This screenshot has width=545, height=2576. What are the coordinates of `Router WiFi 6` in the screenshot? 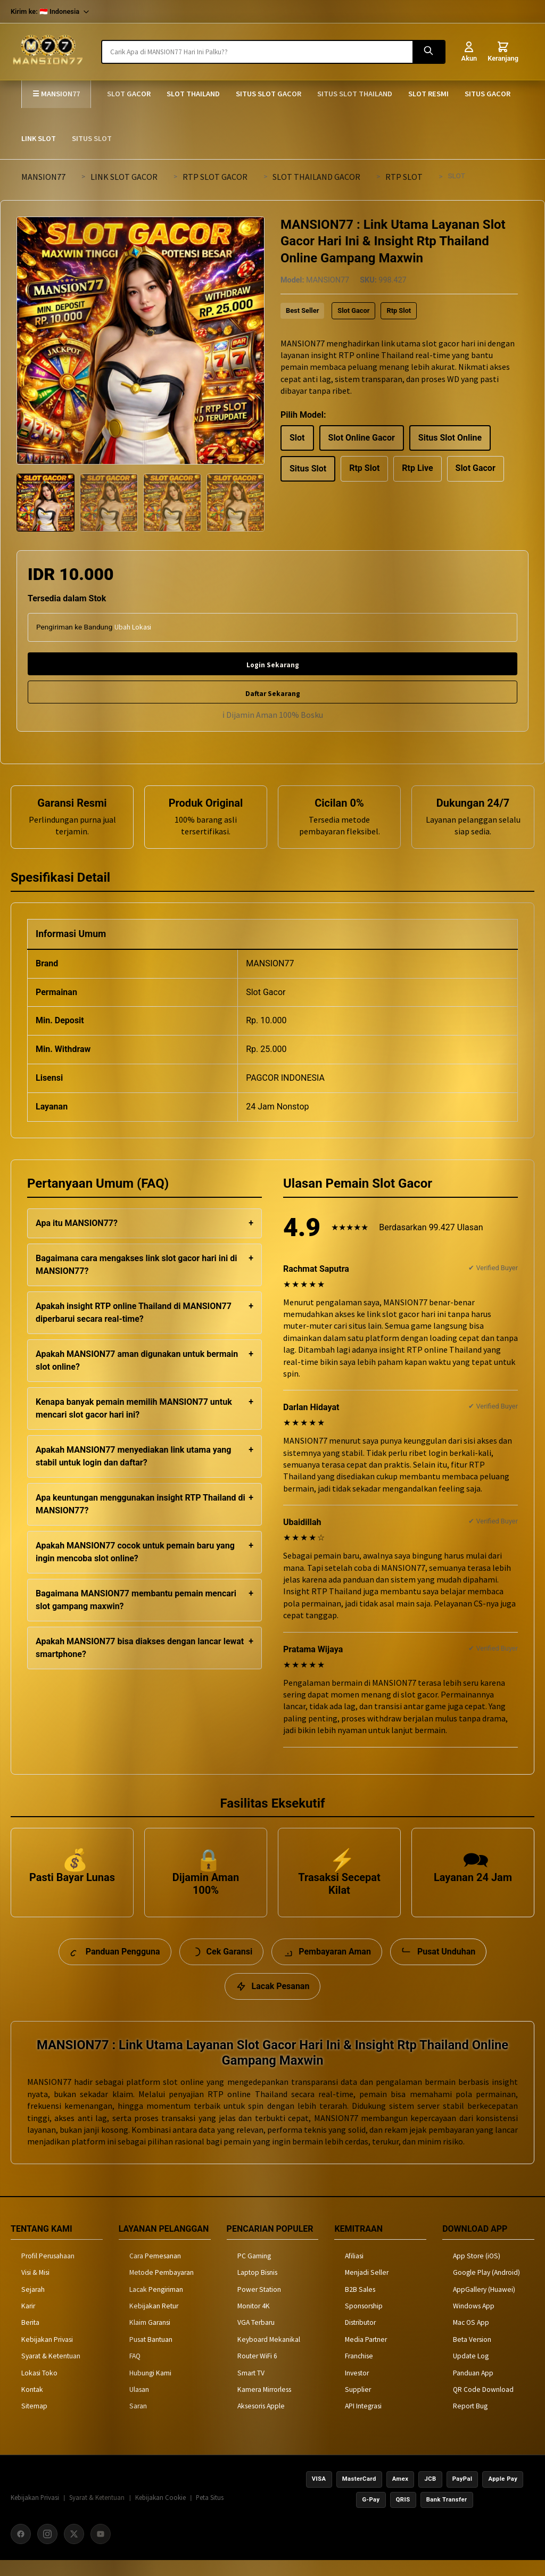 It's located at (257, 2370).